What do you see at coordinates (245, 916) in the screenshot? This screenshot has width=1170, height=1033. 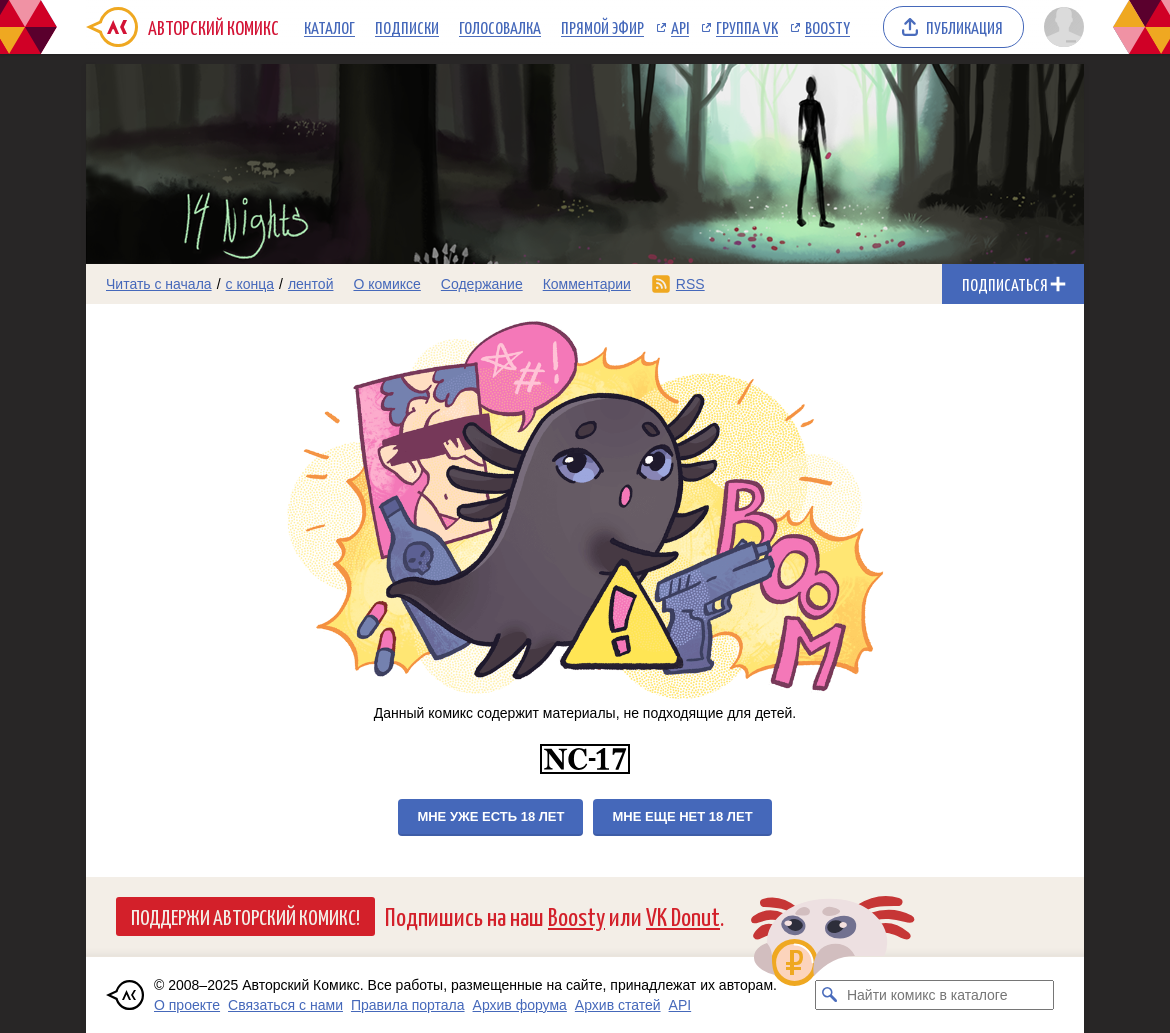 I see `Поддержи Авторский Комикс!` at bounding box center [245, 916].